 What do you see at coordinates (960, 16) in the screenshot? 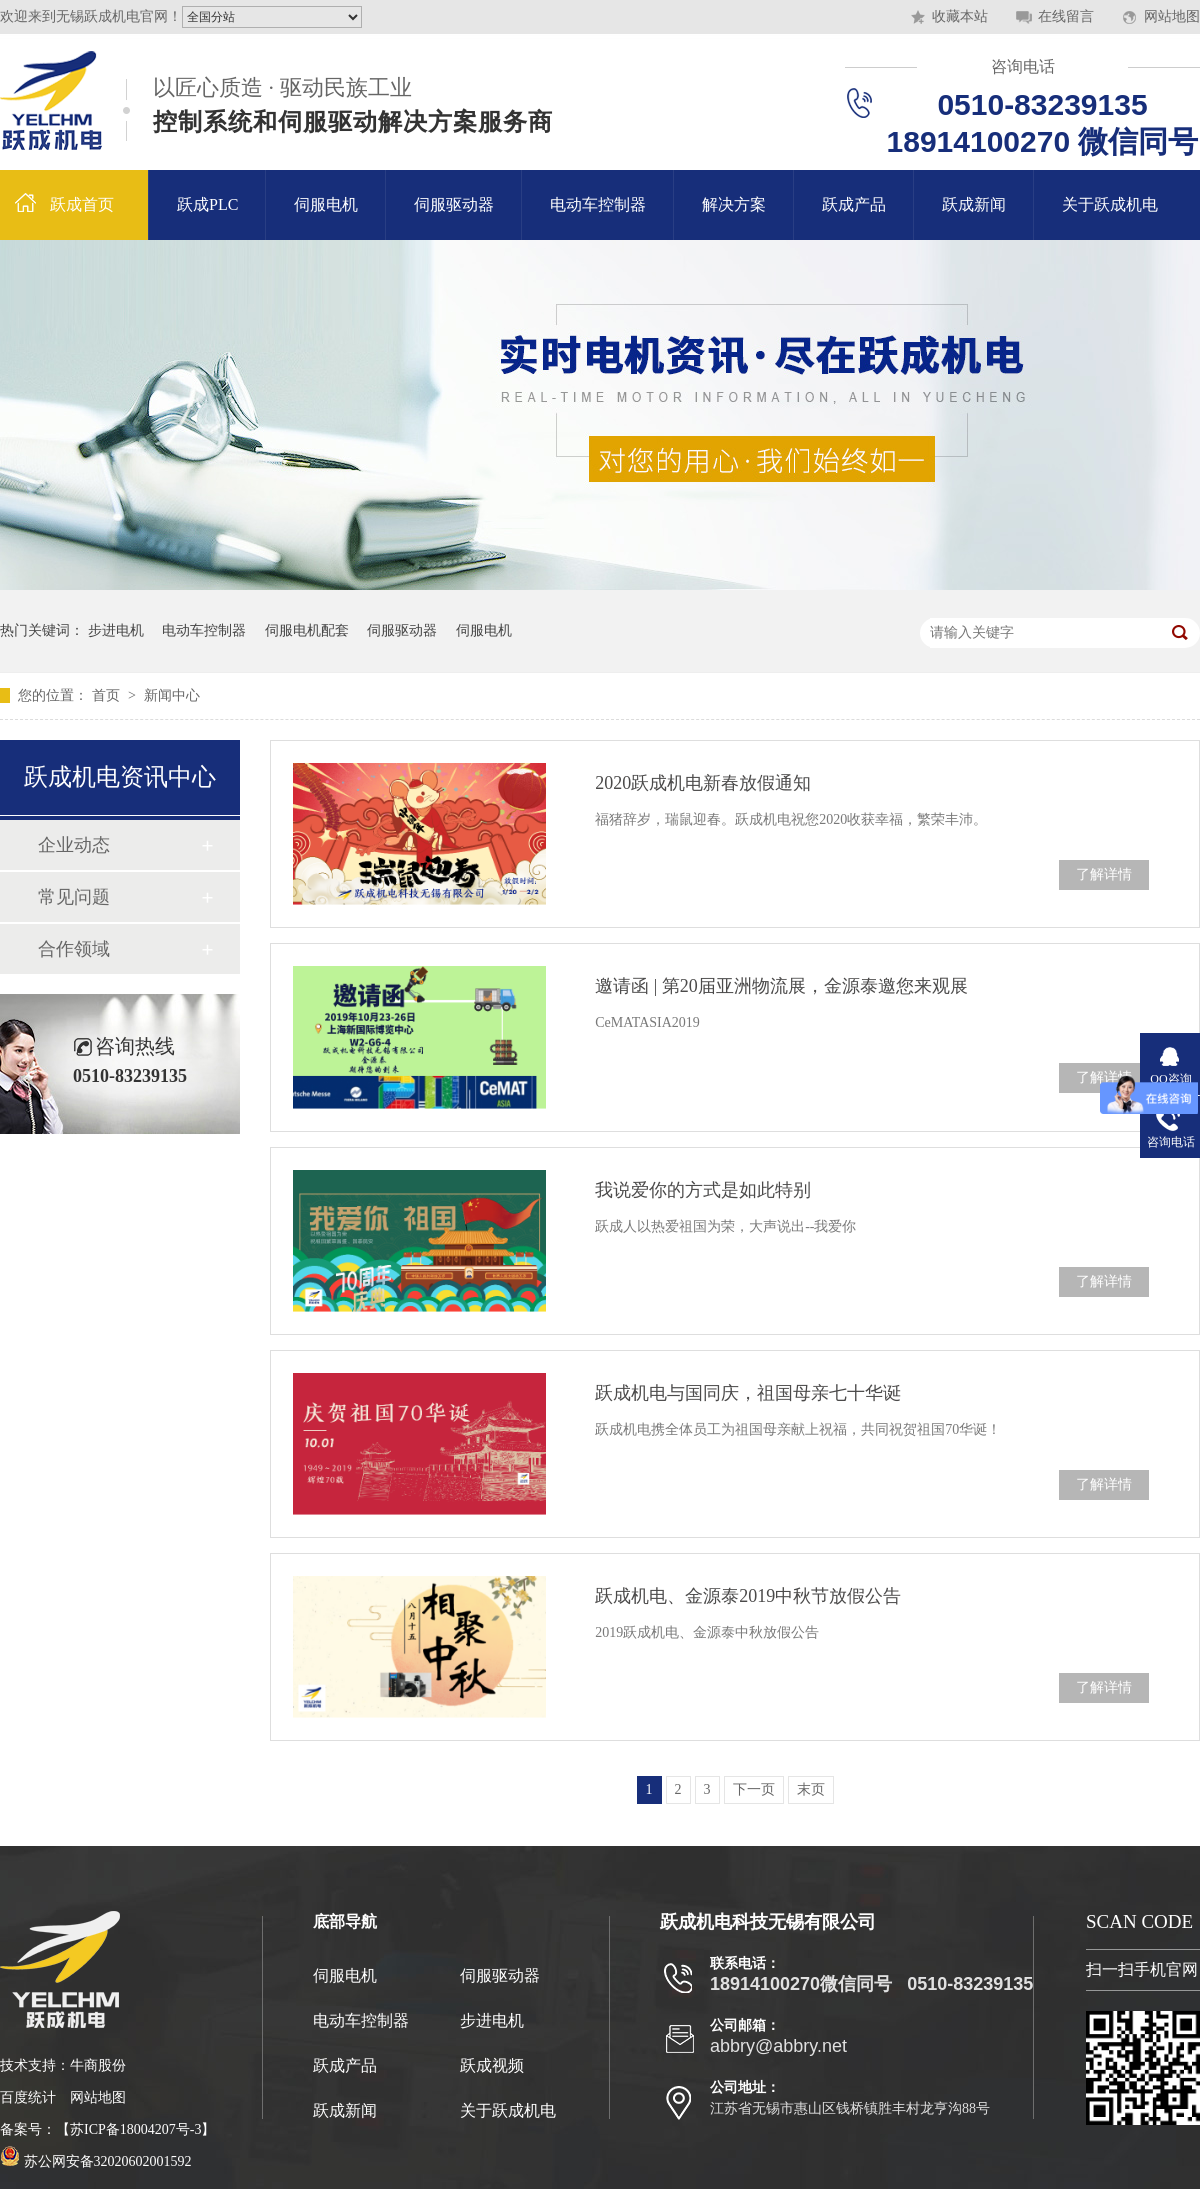
I see `收藏本站` at bounding box center [960, 16].